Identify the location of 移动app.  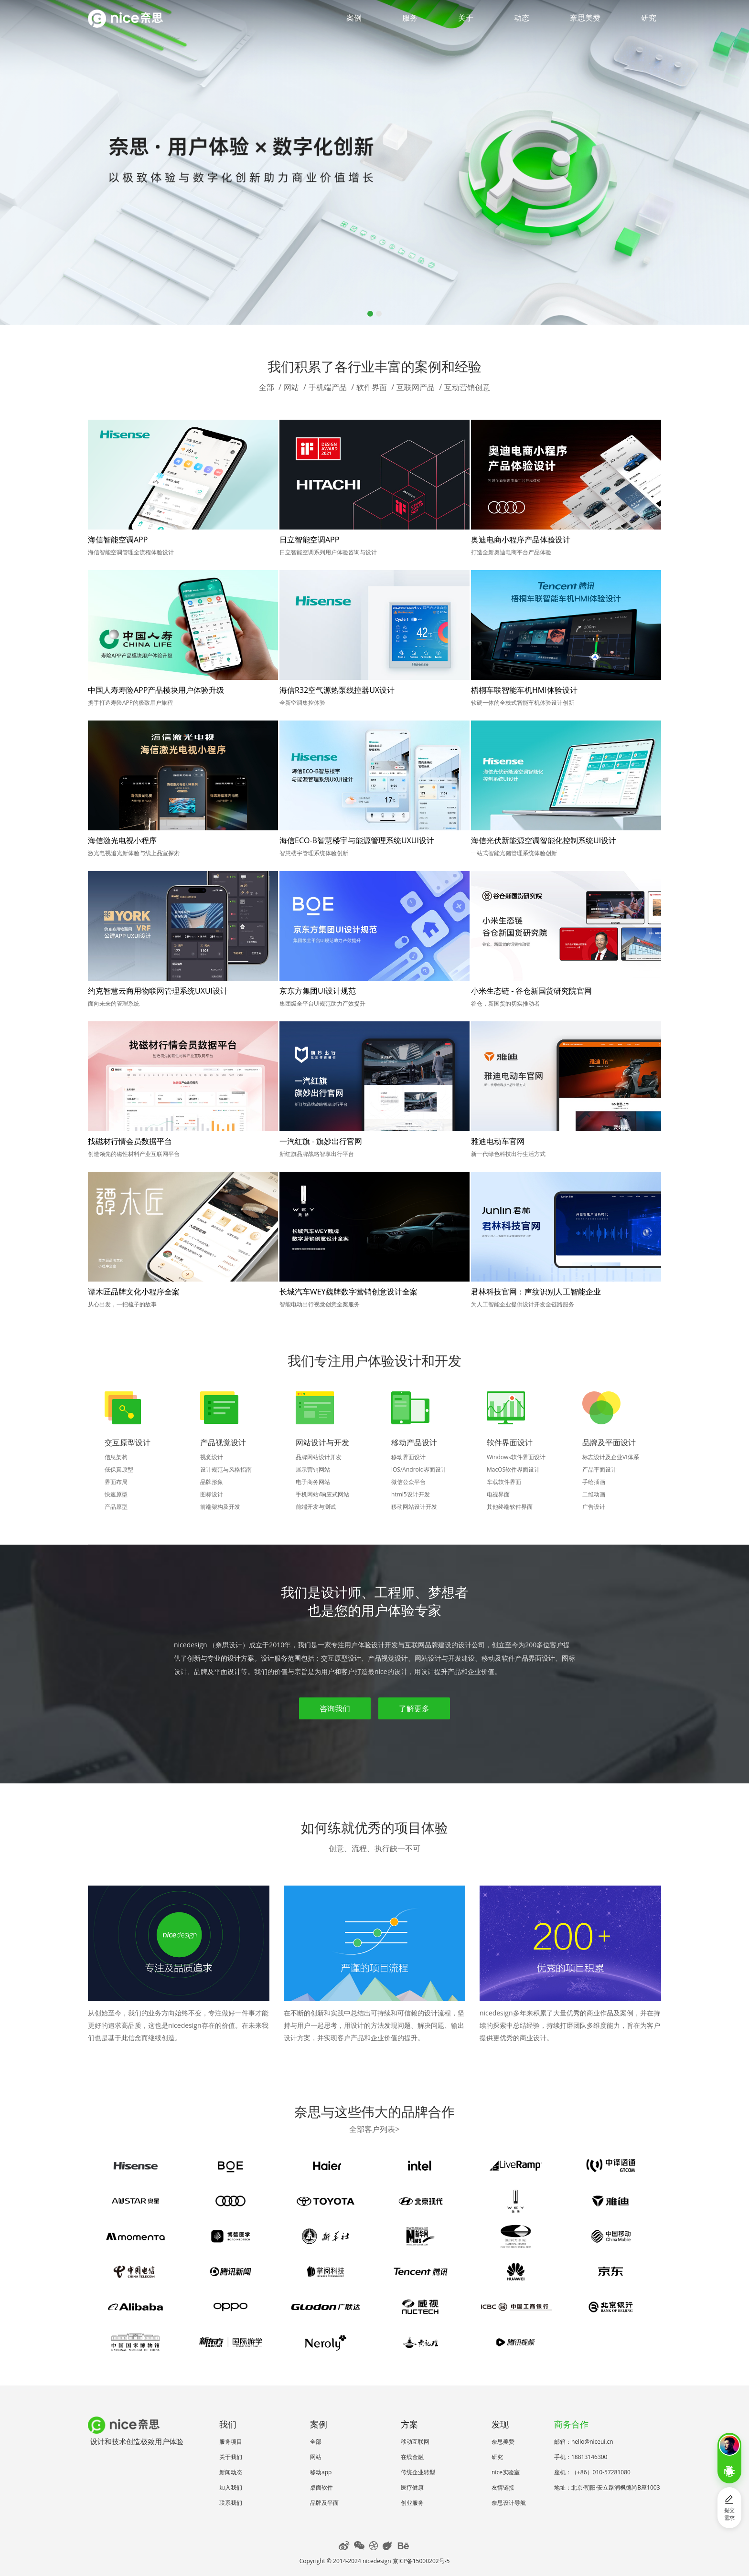
(321, 2472).